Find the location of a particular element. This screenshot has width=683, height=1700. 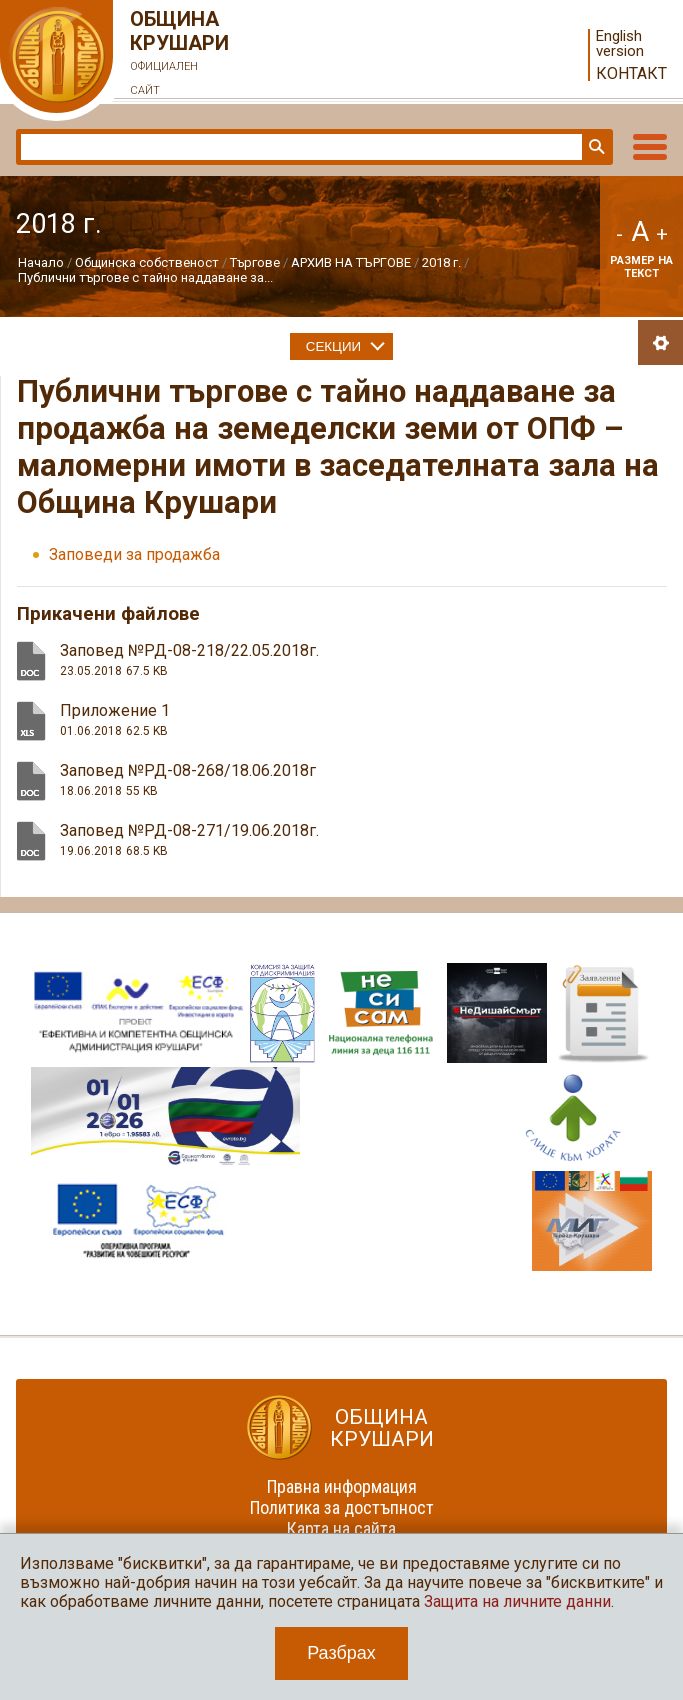

Политика за достъпност is located at coordinates (342, 1507).